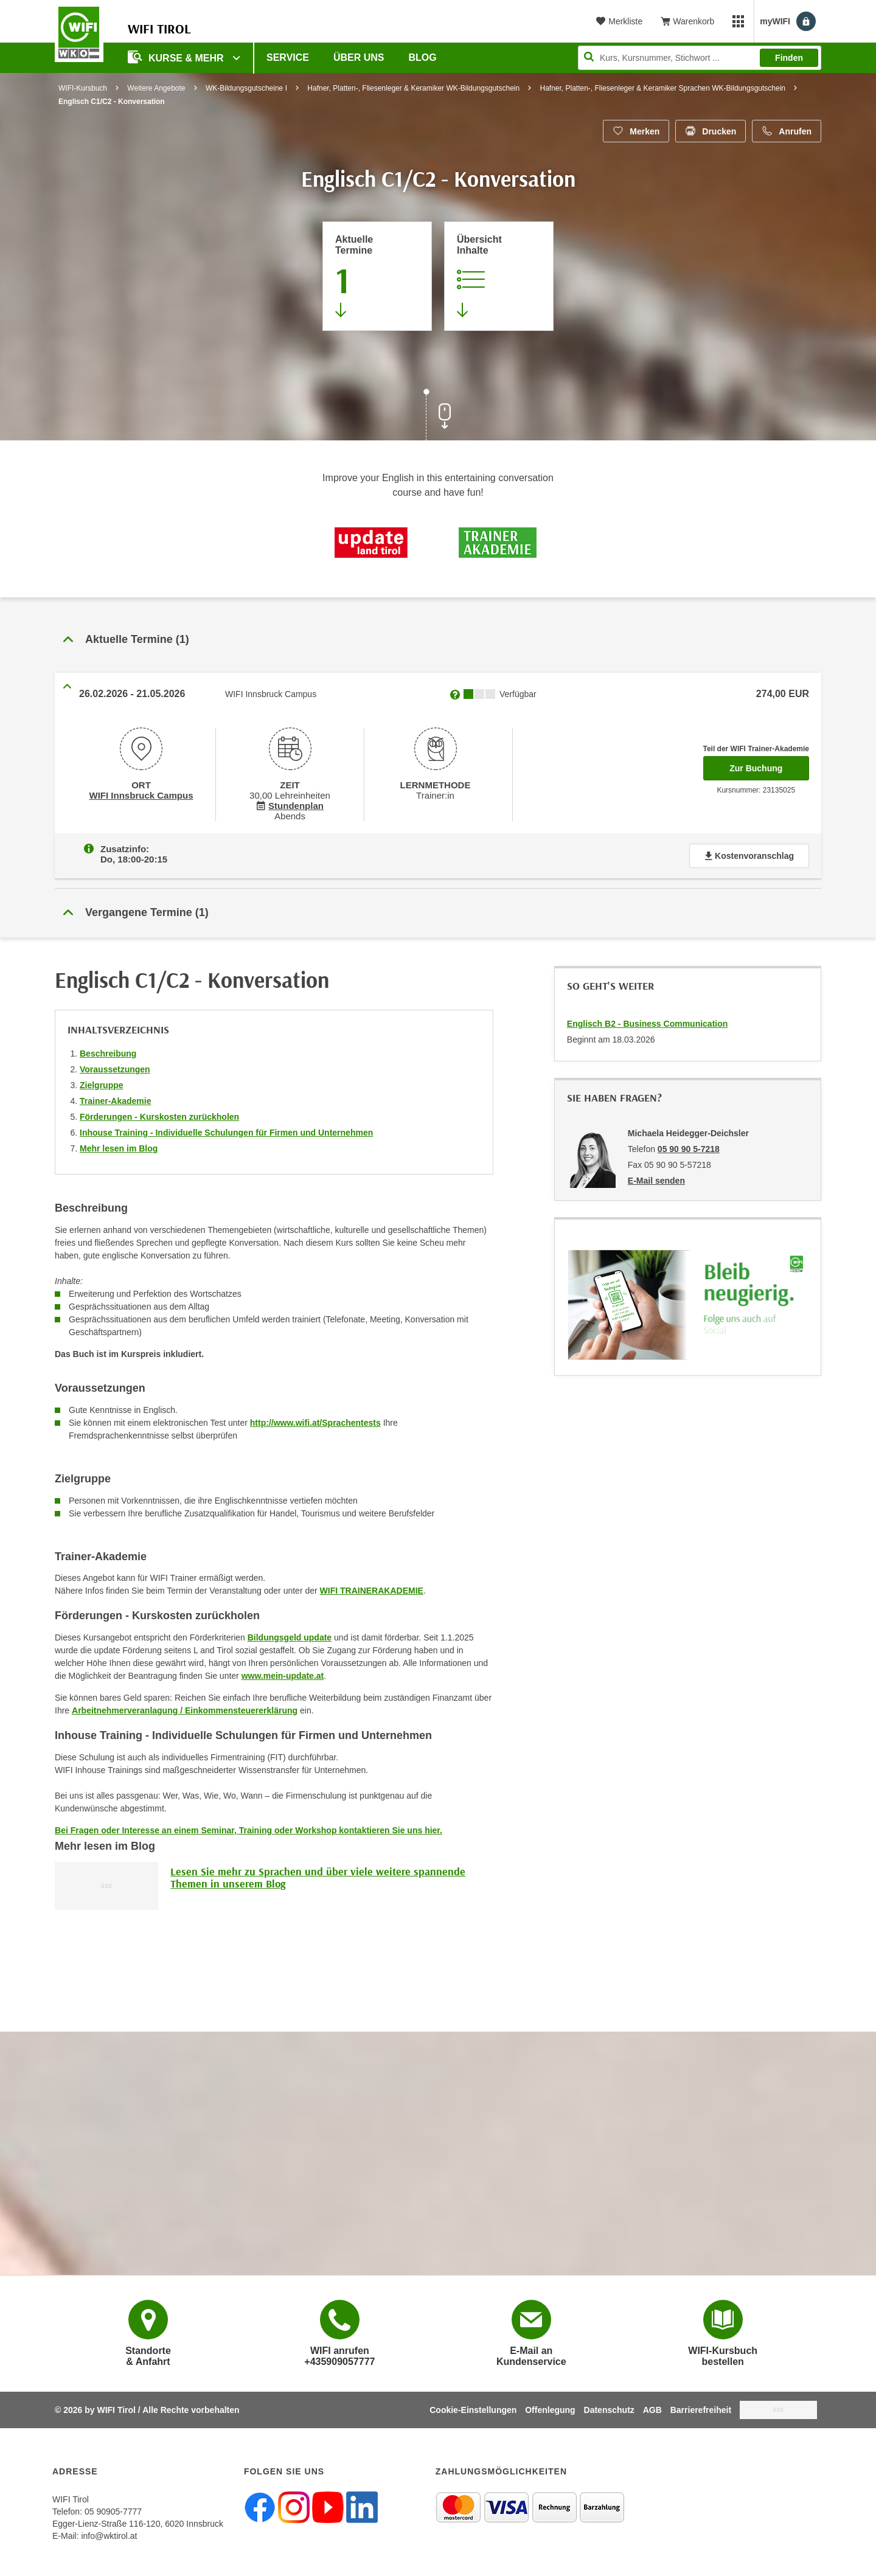 Image resolution: width=876 pixels, height=2576 pixels. What do you see at coordinates (609, 2407) in the screenshot?
I see `Datenschutz` at bounding box center [609, 2407].